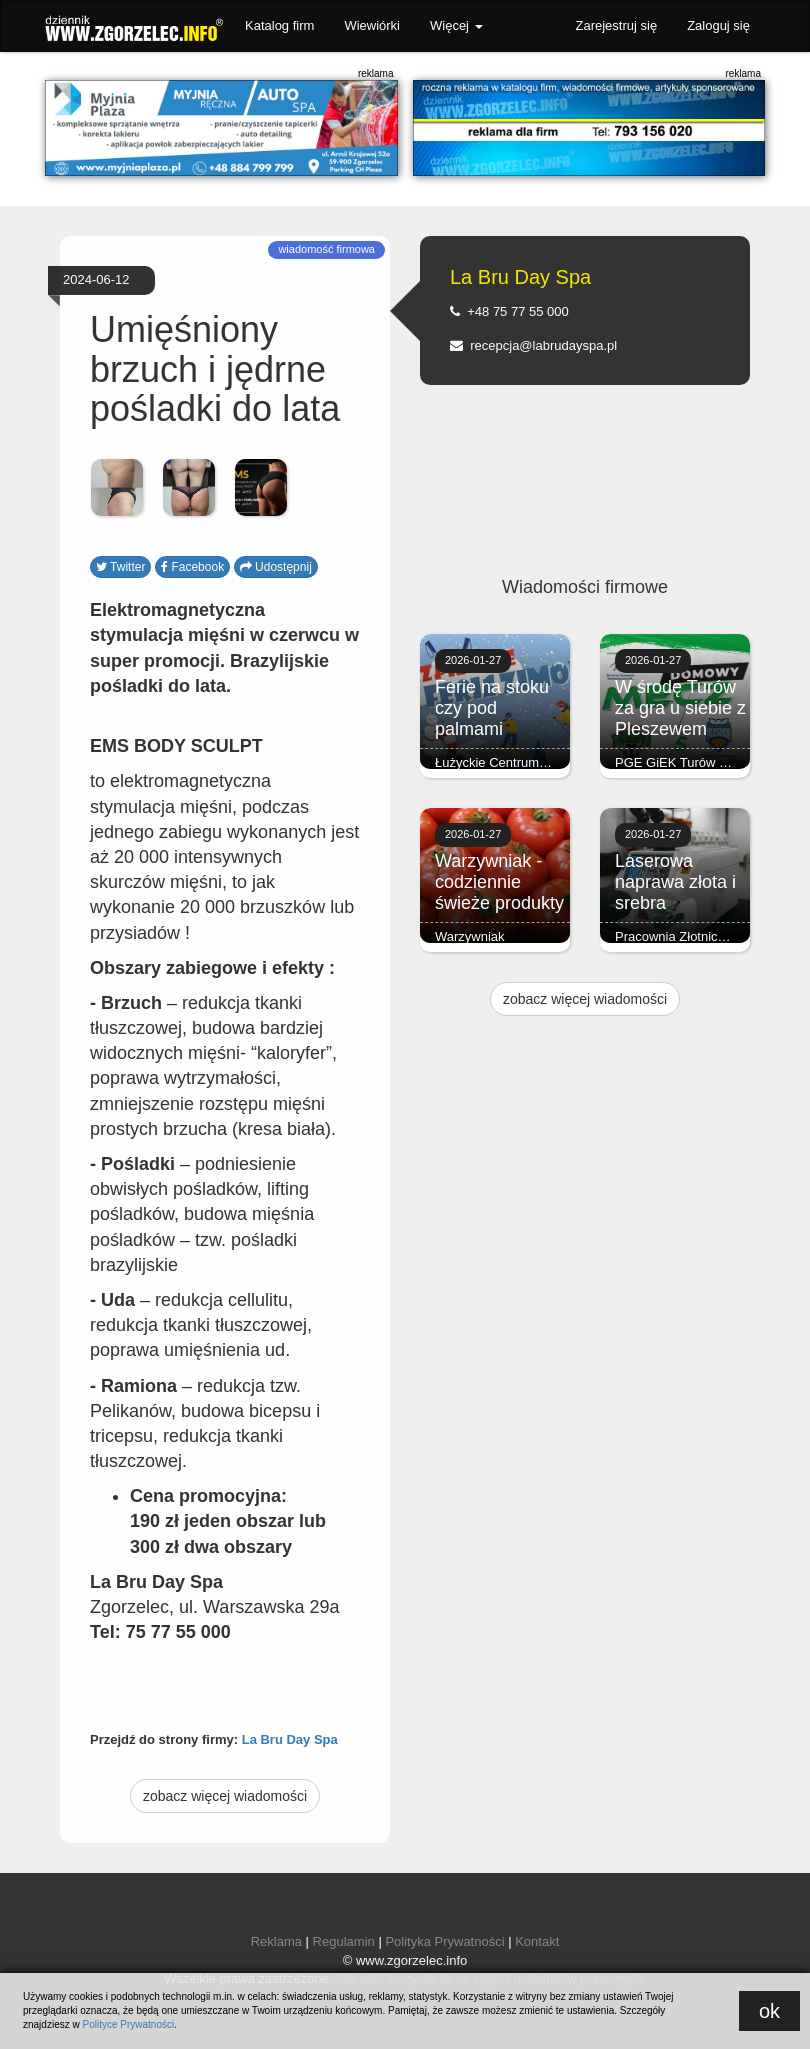  Describe the element at coordinates (120, 567) in the screenshot. I see `Twitter` at that location.